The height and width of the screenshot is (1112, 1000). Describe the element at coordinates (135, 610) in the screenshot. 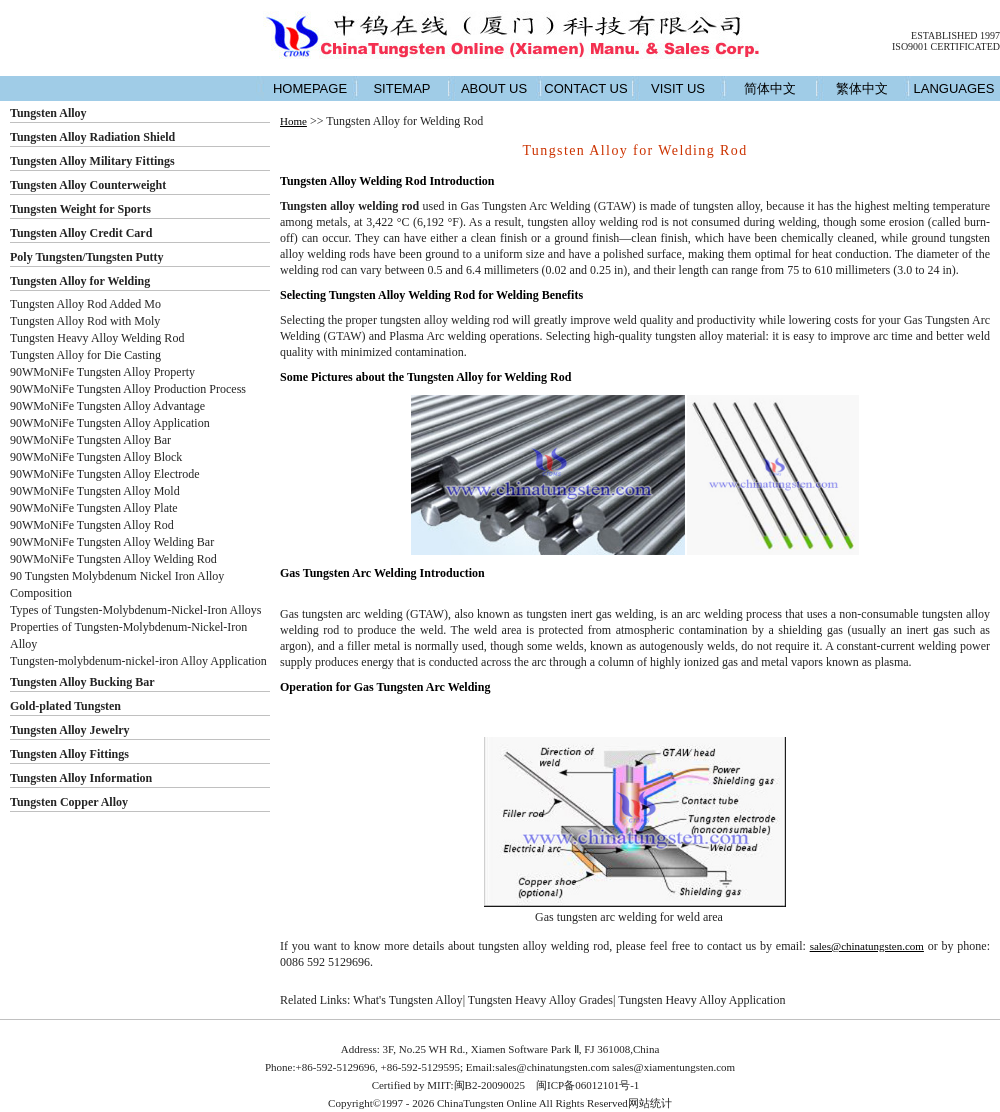

I see `Types of Tungsten-Molybdenum-Nickel-Iron Alloys` at that location.